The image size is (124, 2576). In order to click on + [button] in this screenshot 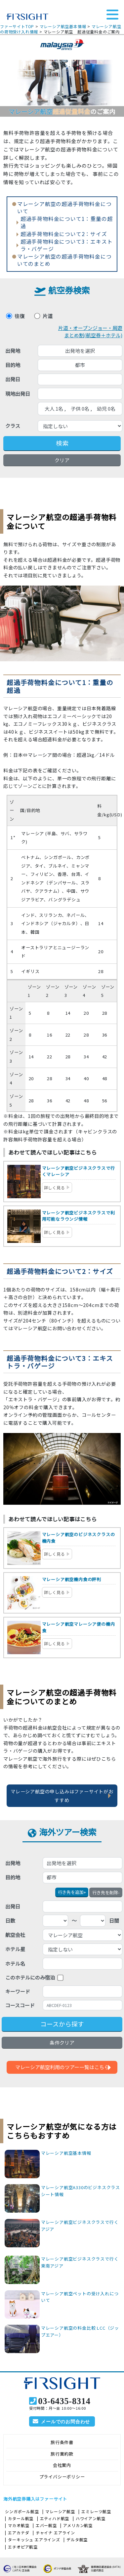, I will do `click(72, 1892)`.